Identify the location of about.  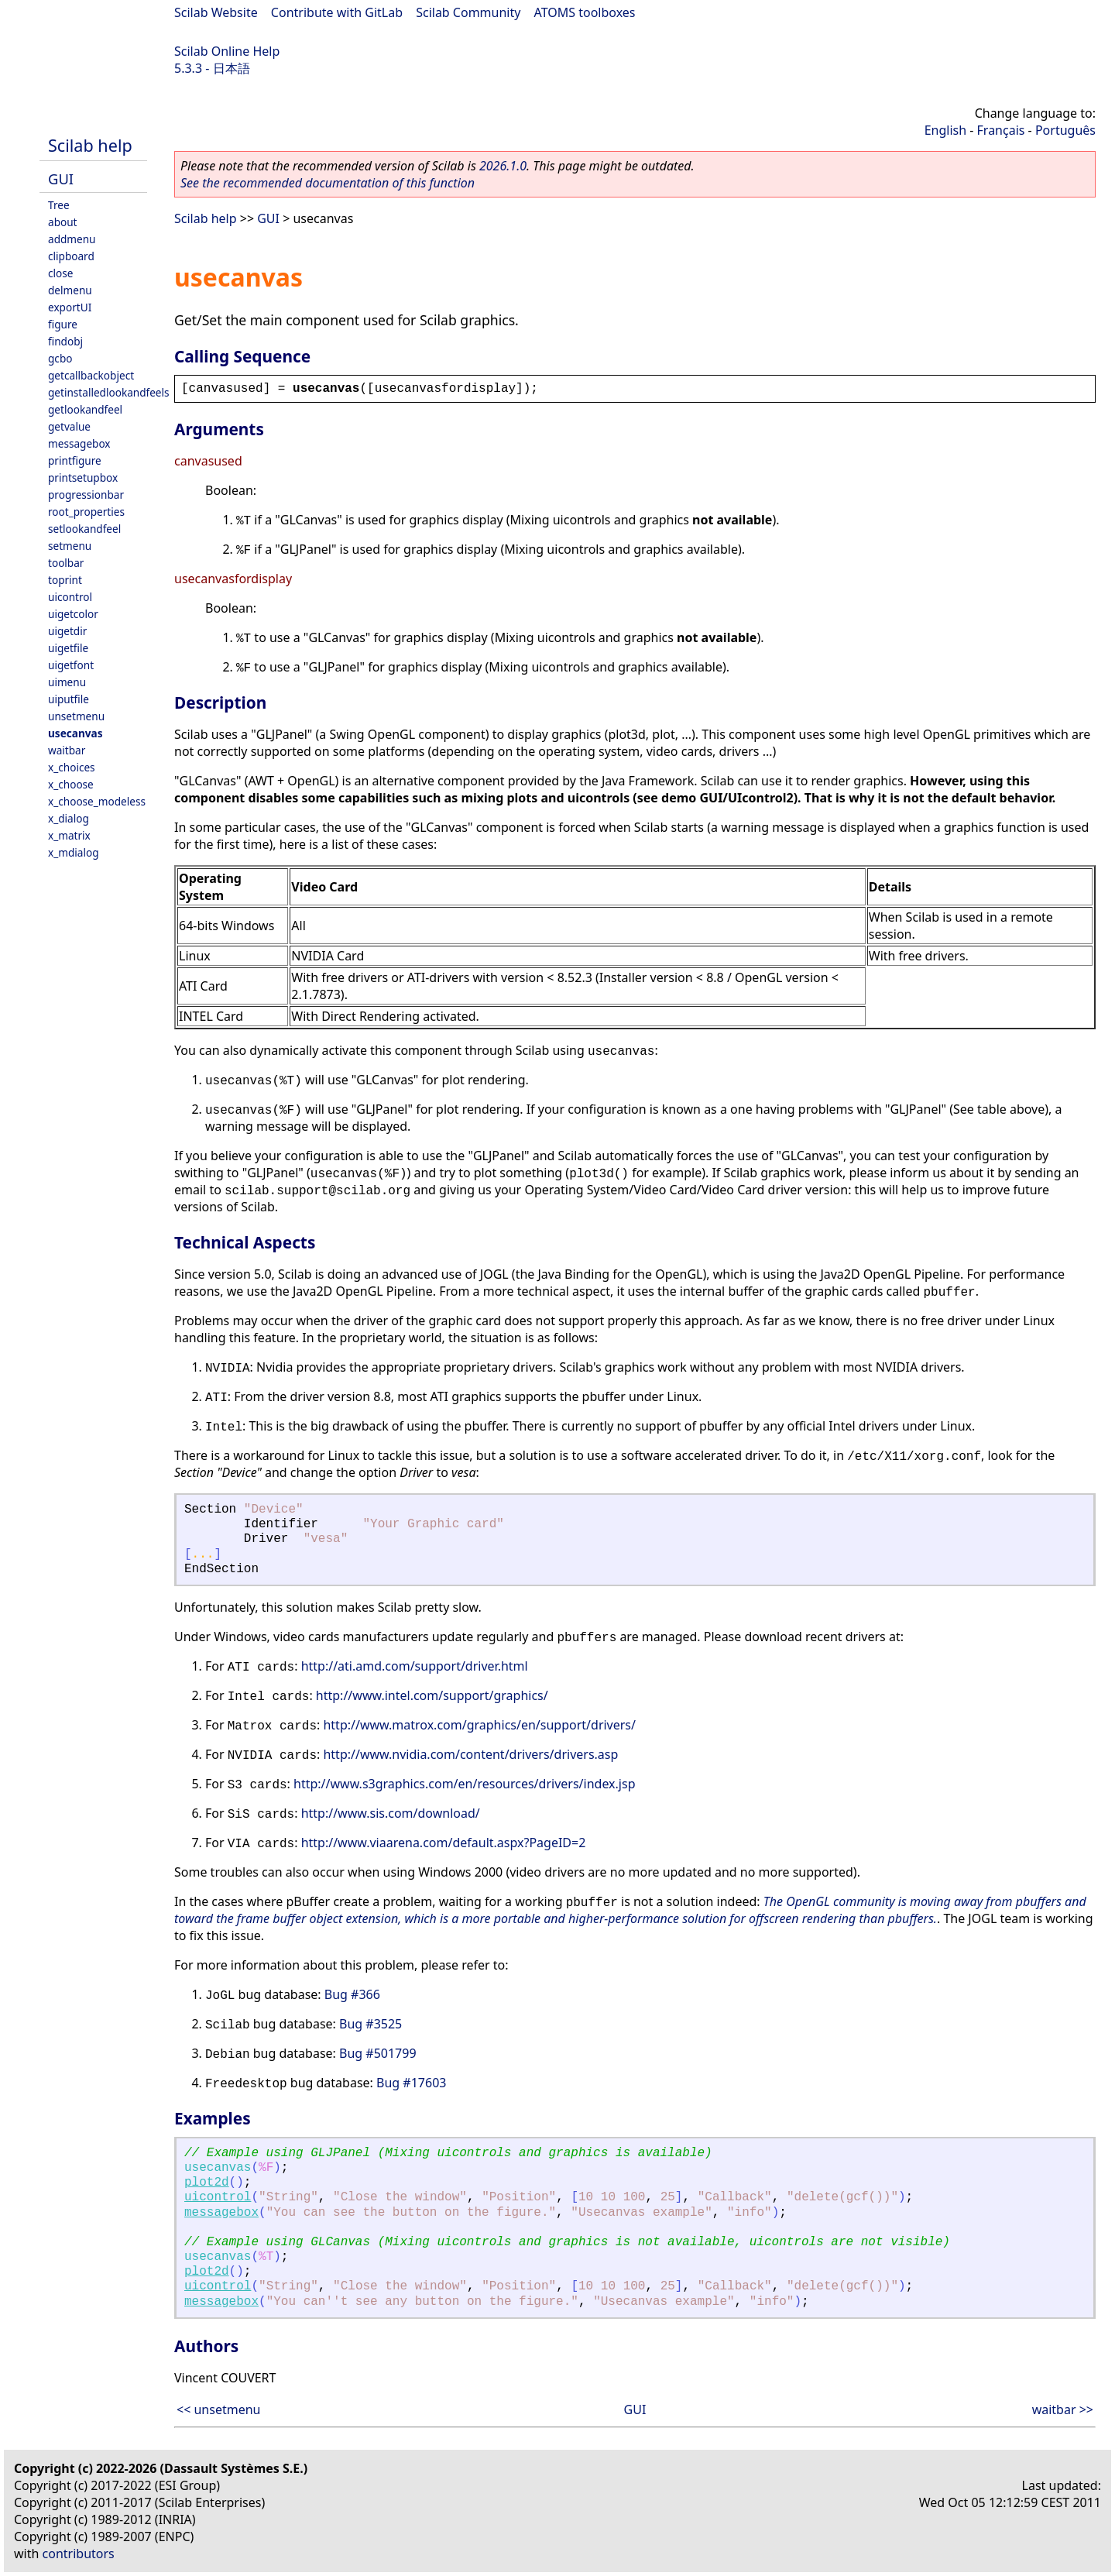
(62, 222).